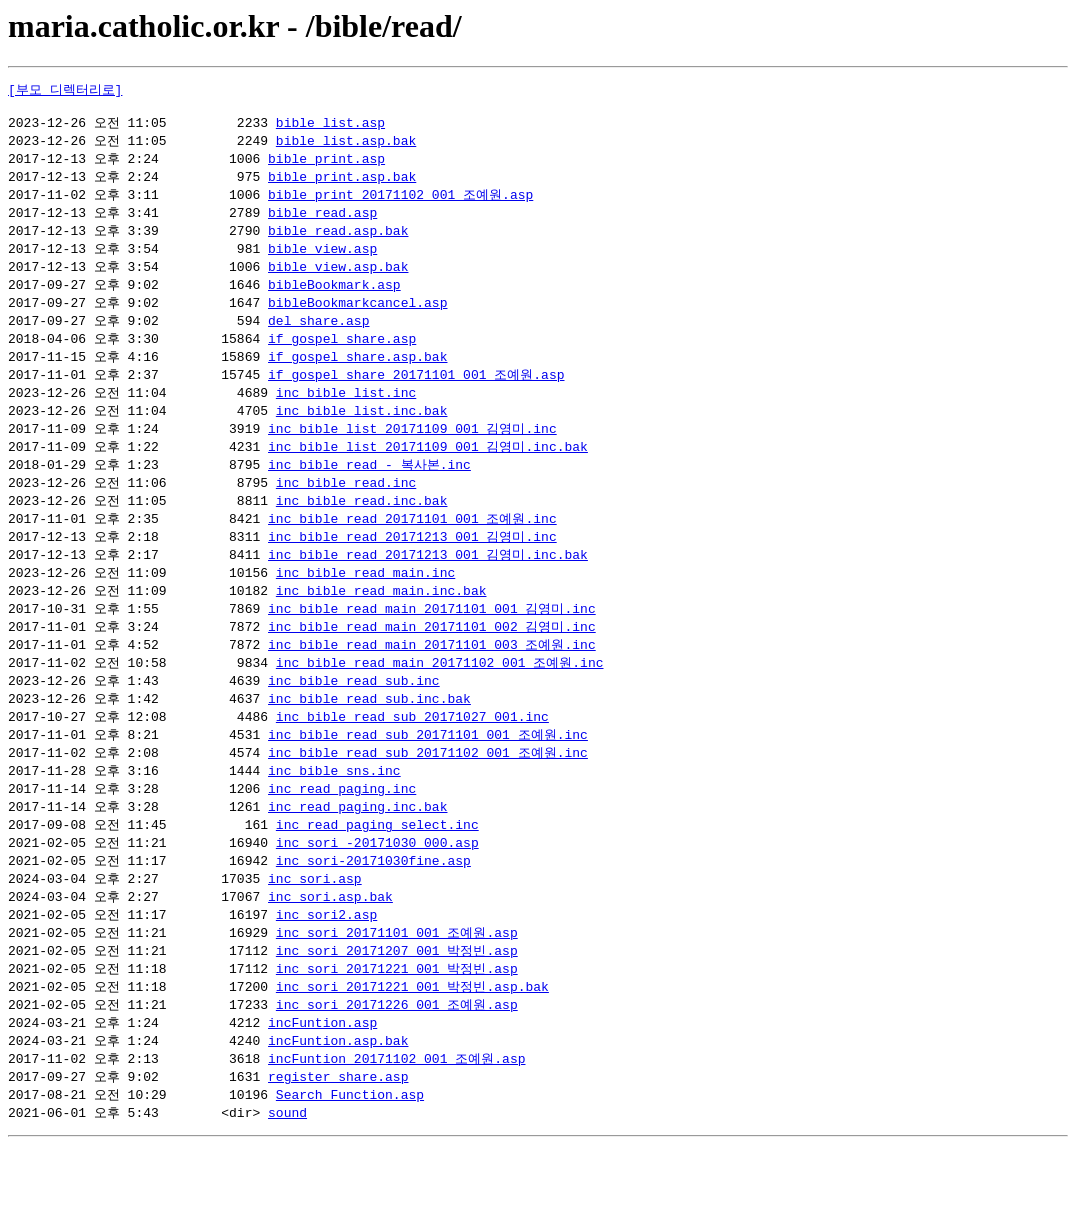  I want to click on bible_print.asp, so click(326, 165).